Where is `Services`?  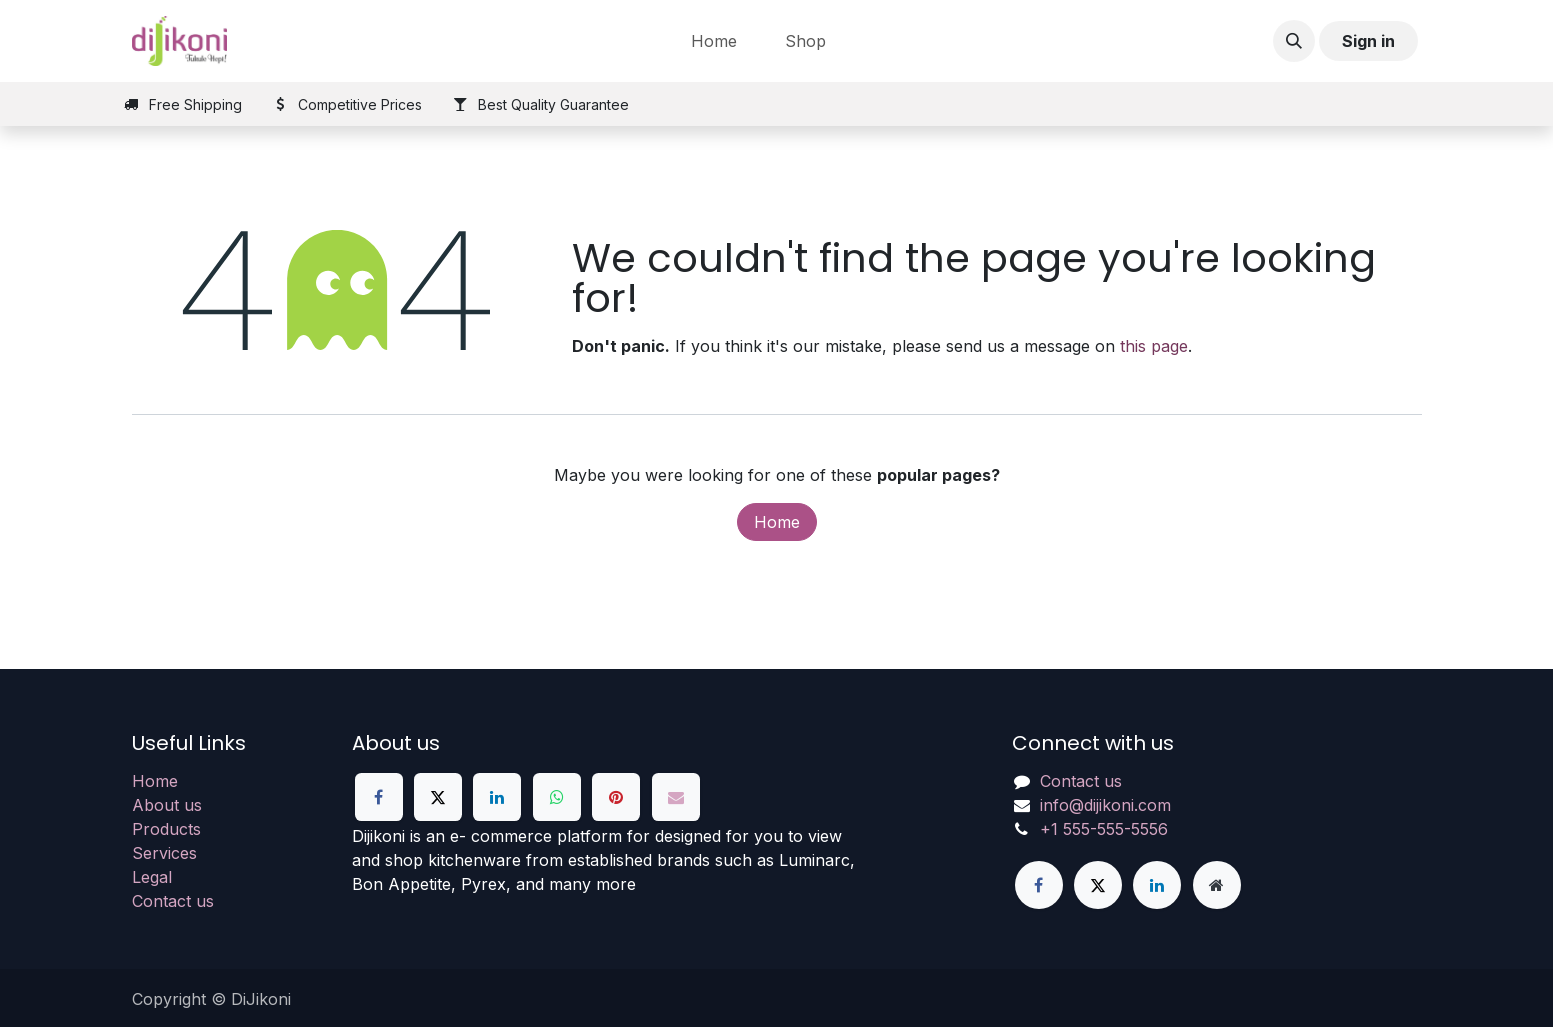
Services is located at coordinates (164, 853).